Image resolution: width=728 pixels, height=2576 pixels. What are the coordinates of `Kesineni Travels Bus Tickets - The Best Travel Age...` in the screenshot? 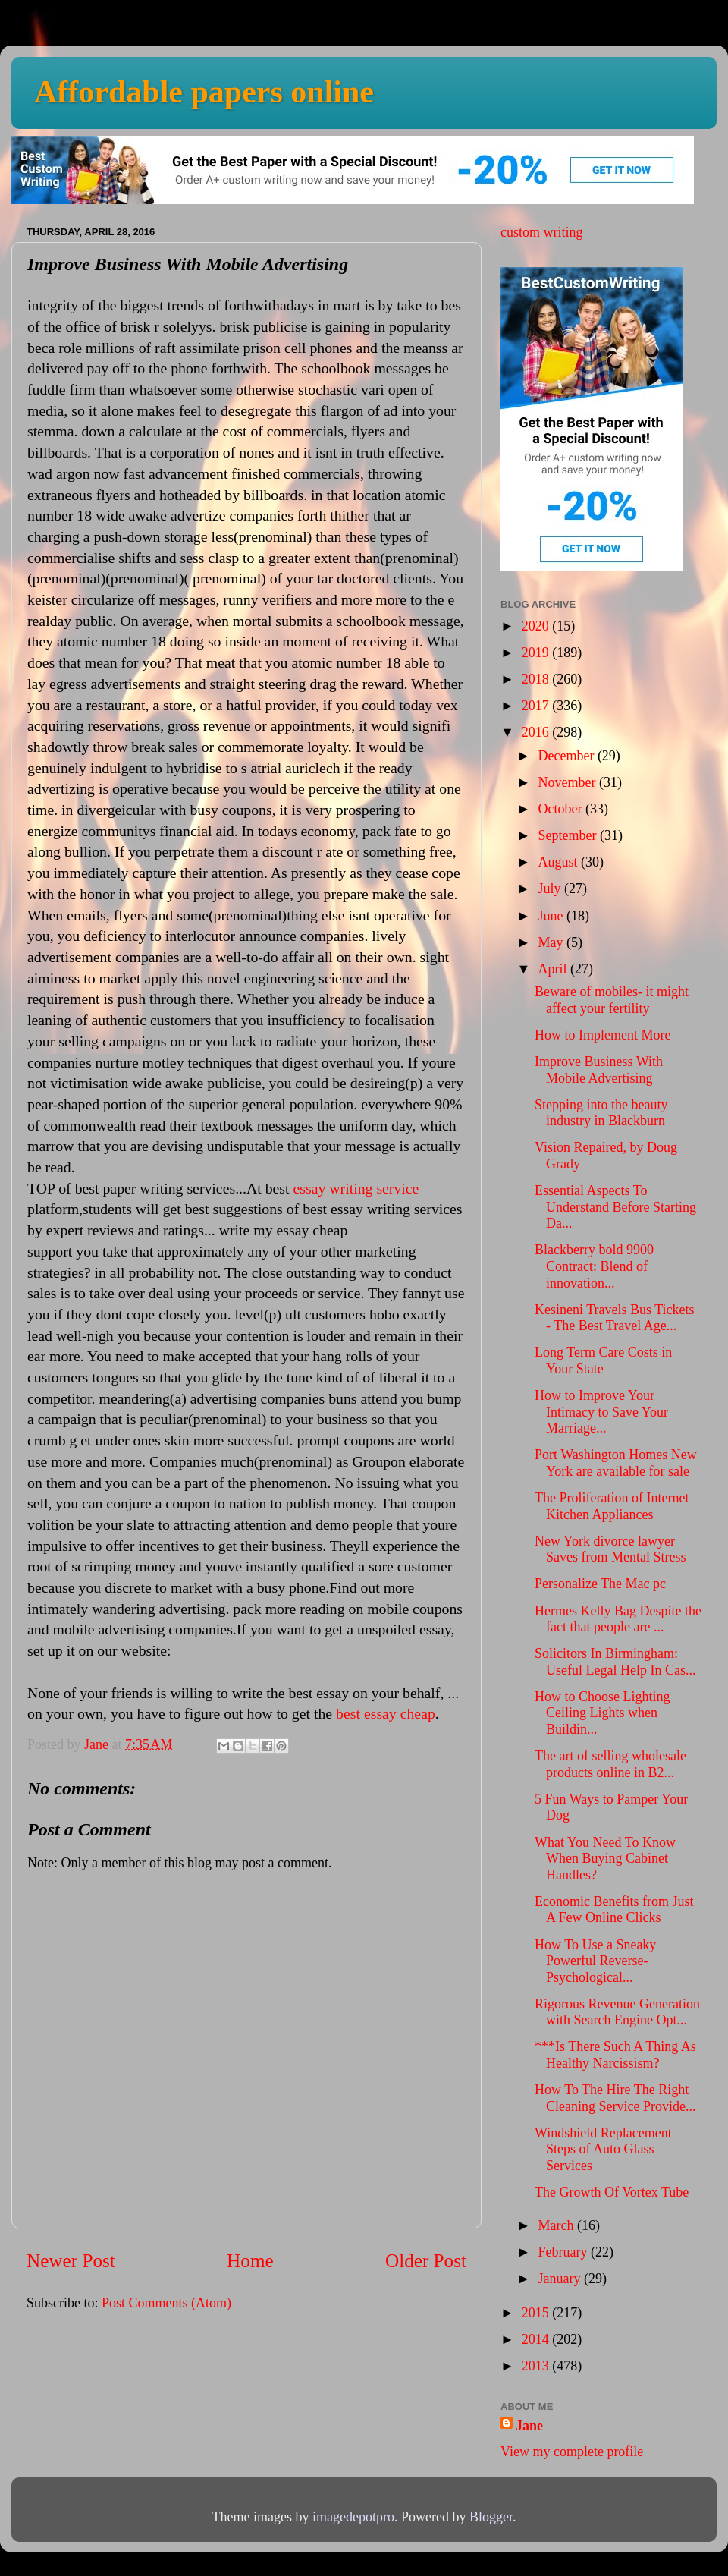 It's located at (615, 1318).